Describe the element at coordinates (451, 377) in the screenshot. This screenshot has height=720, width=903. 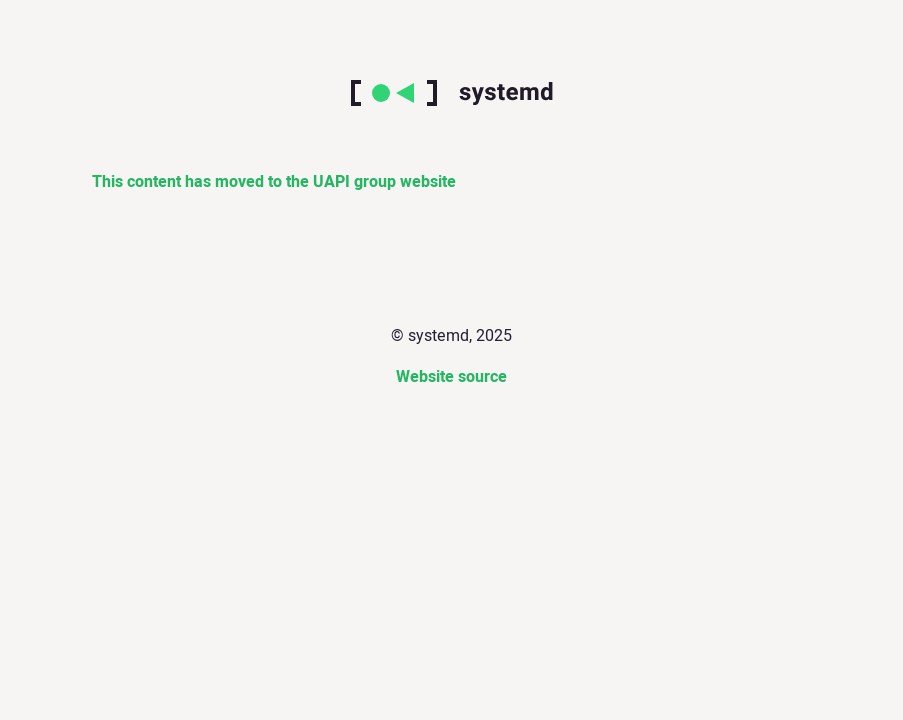
I see `Website source` at that location.